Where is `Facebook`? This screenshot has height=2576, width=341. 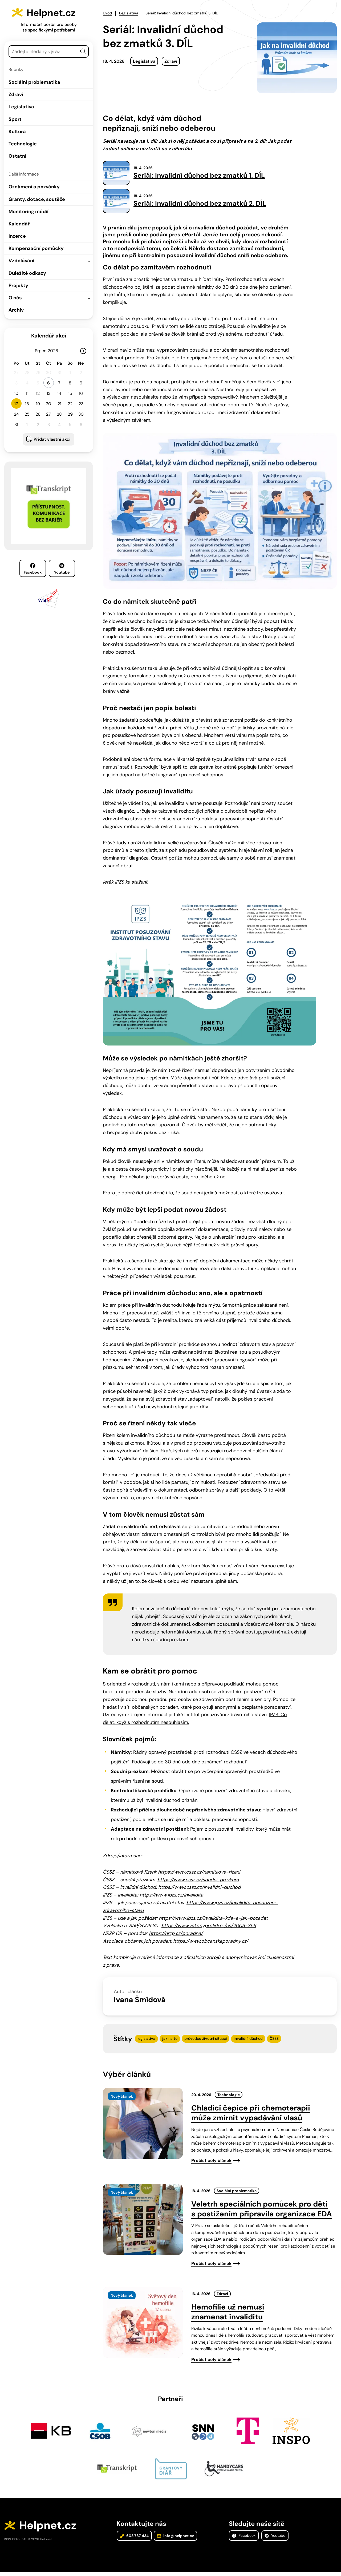 Facebook is located at coordinates (33, 569).